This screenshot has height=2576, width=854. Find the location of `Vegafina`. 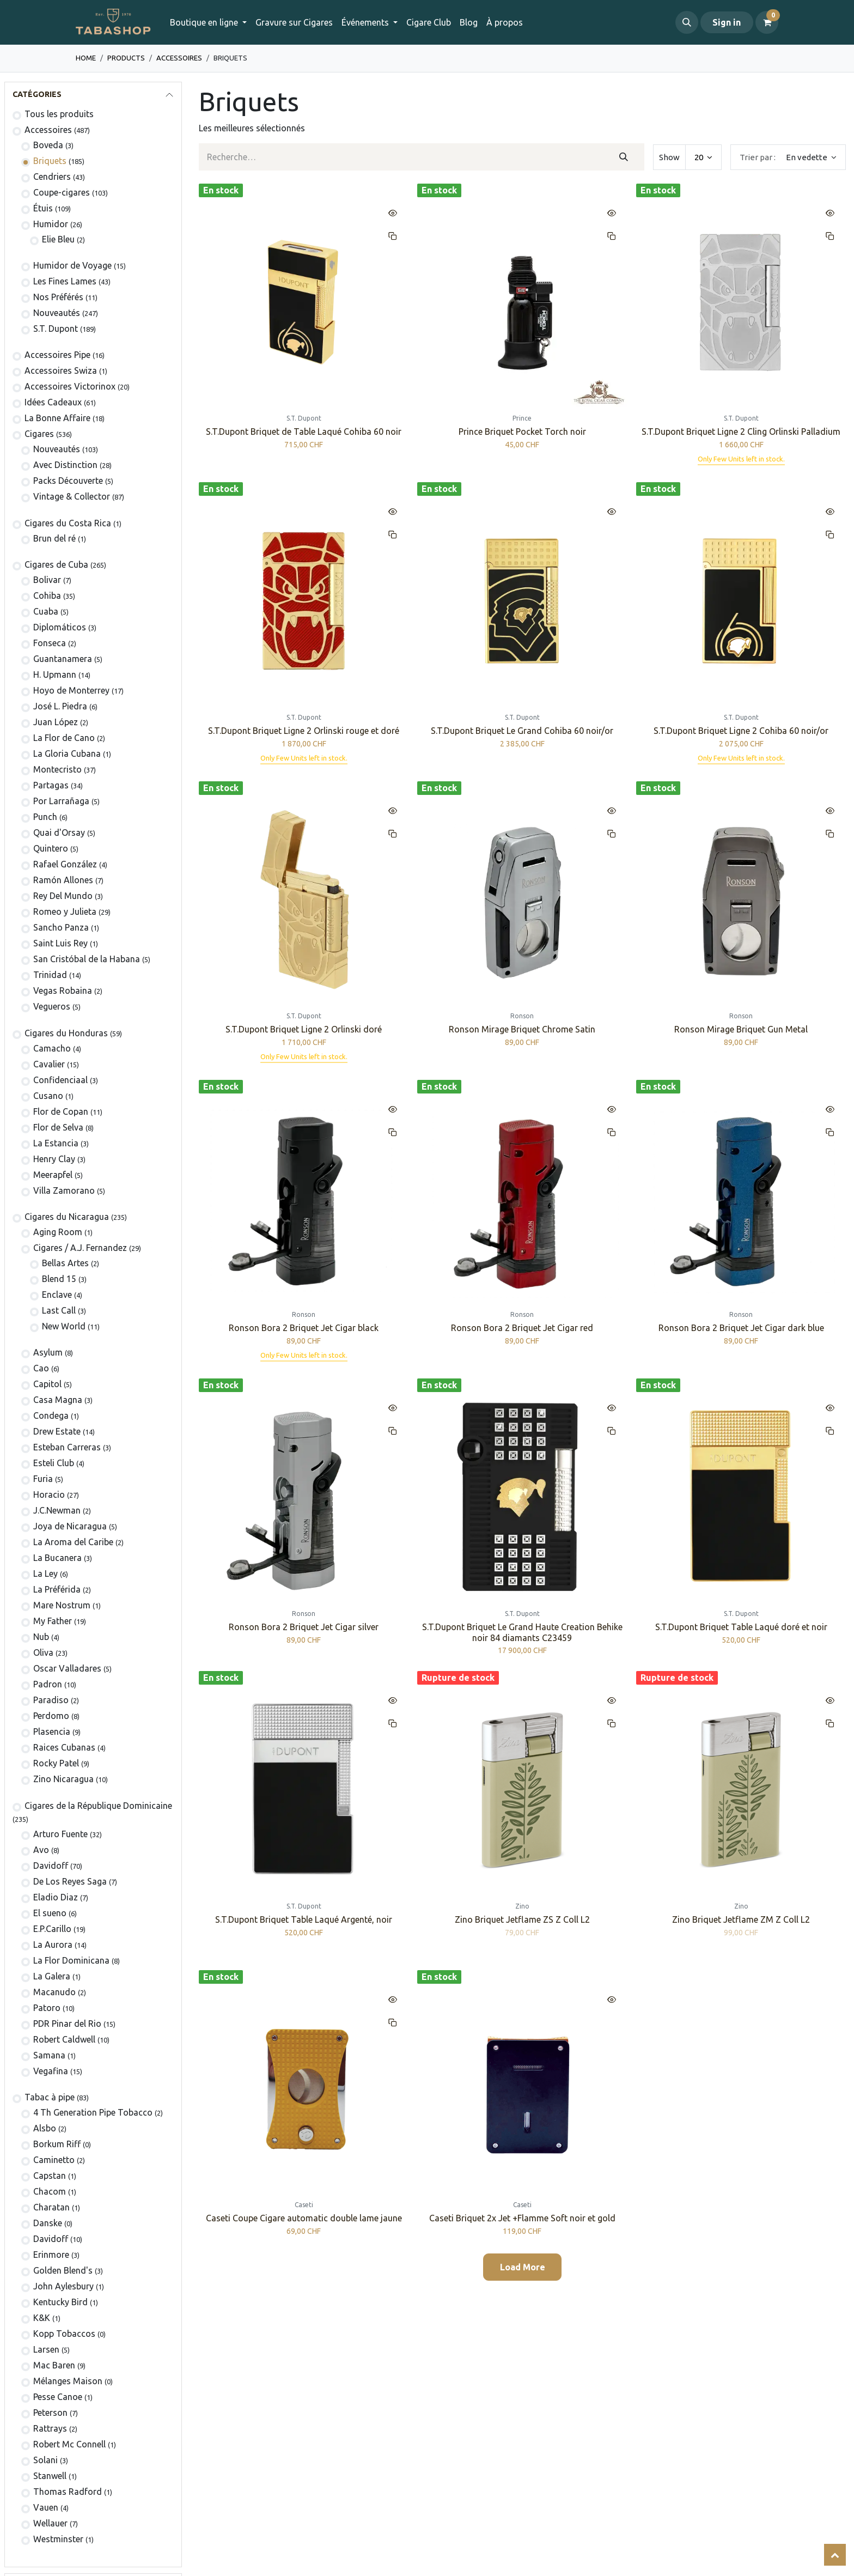

Vegafina is located at coordinates (50, 2071).